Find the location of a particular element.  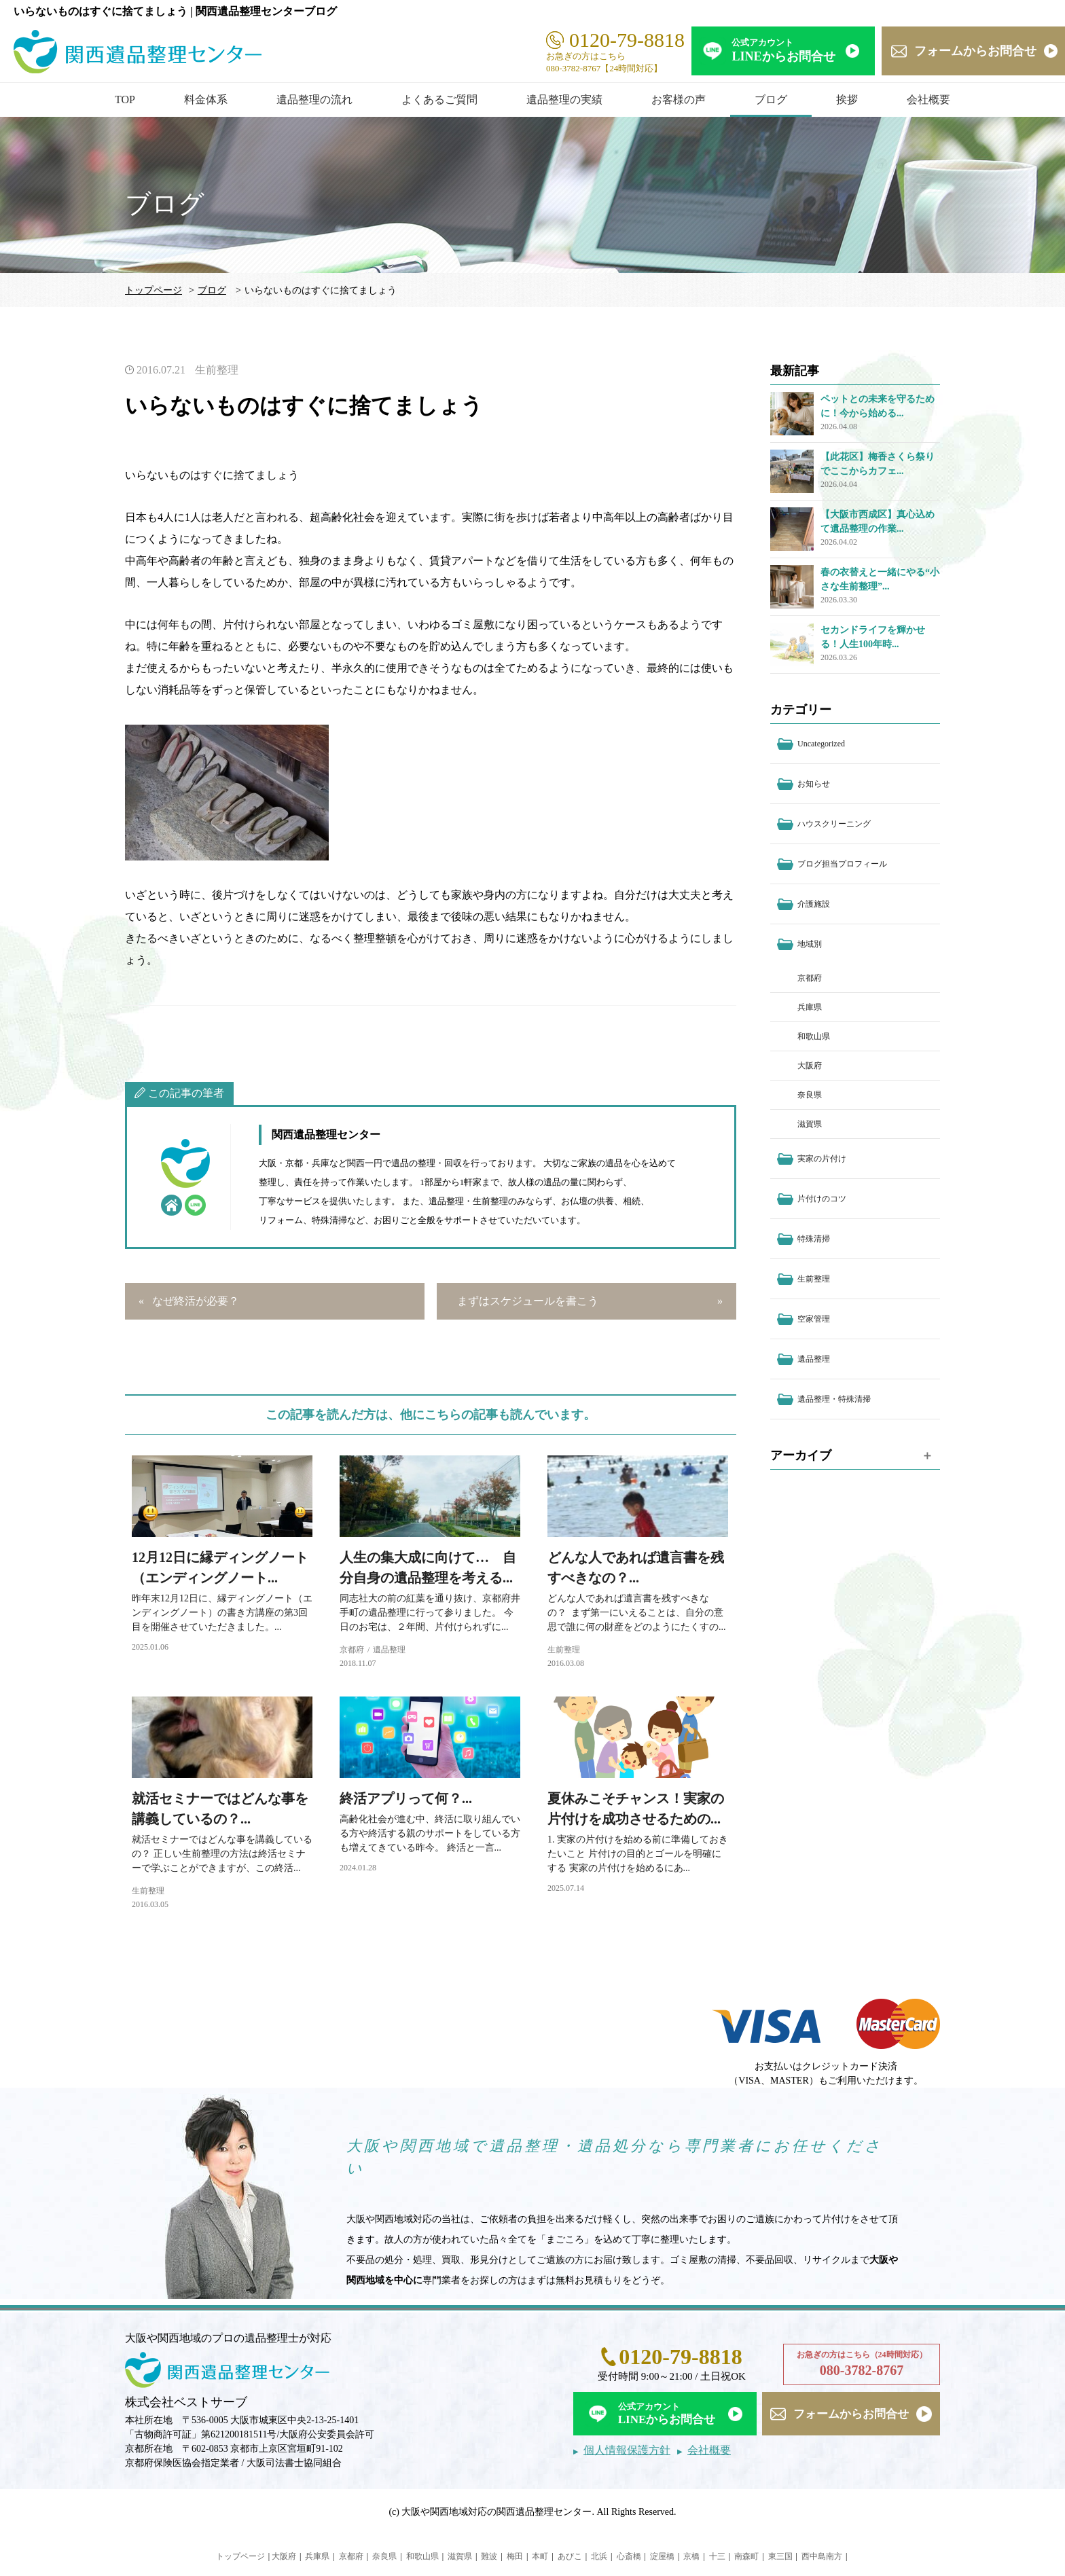

生前整理 is located at coordinates (216, 370).